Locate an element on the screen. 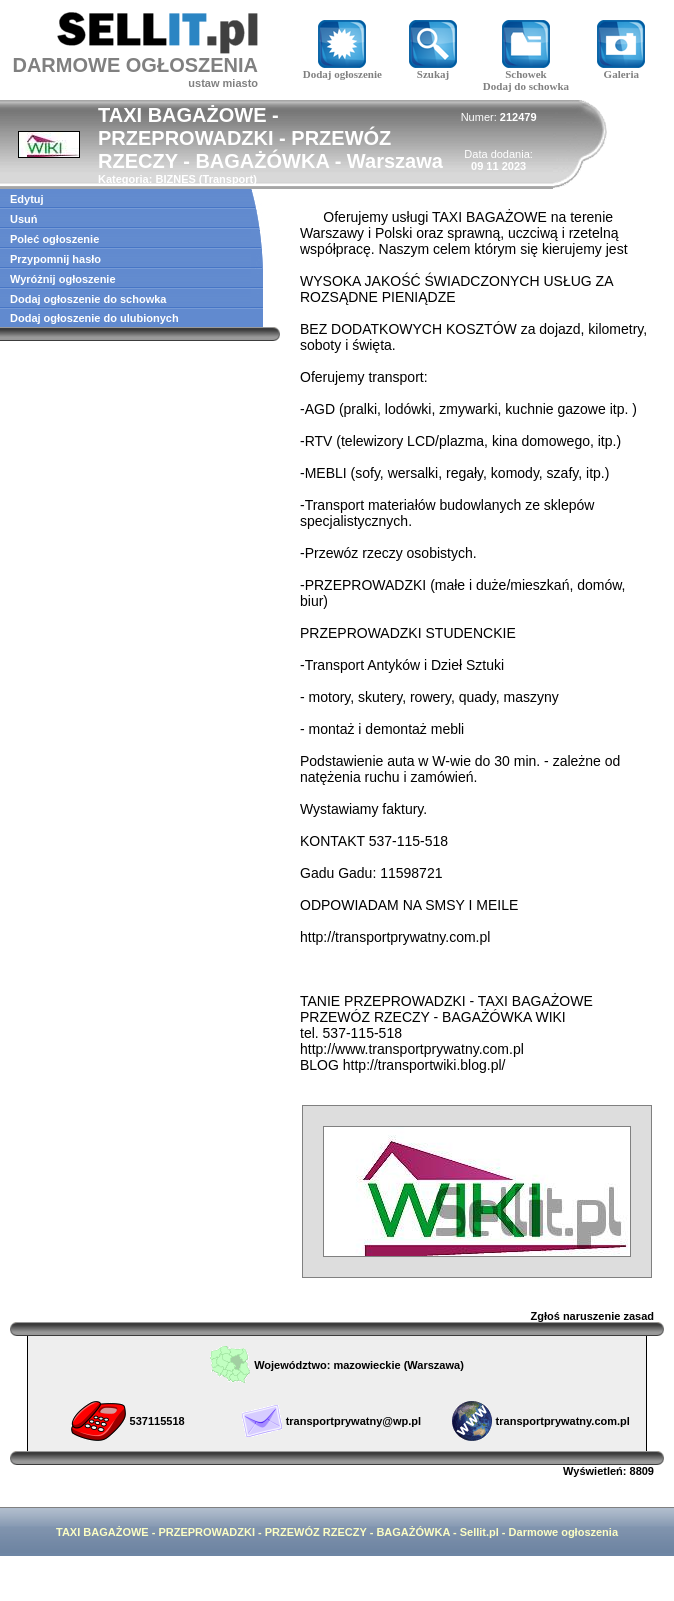 This screenshot has width=674, height=1601. Zgłoś naruszenie zasad is located at coordinates (592, 1316).